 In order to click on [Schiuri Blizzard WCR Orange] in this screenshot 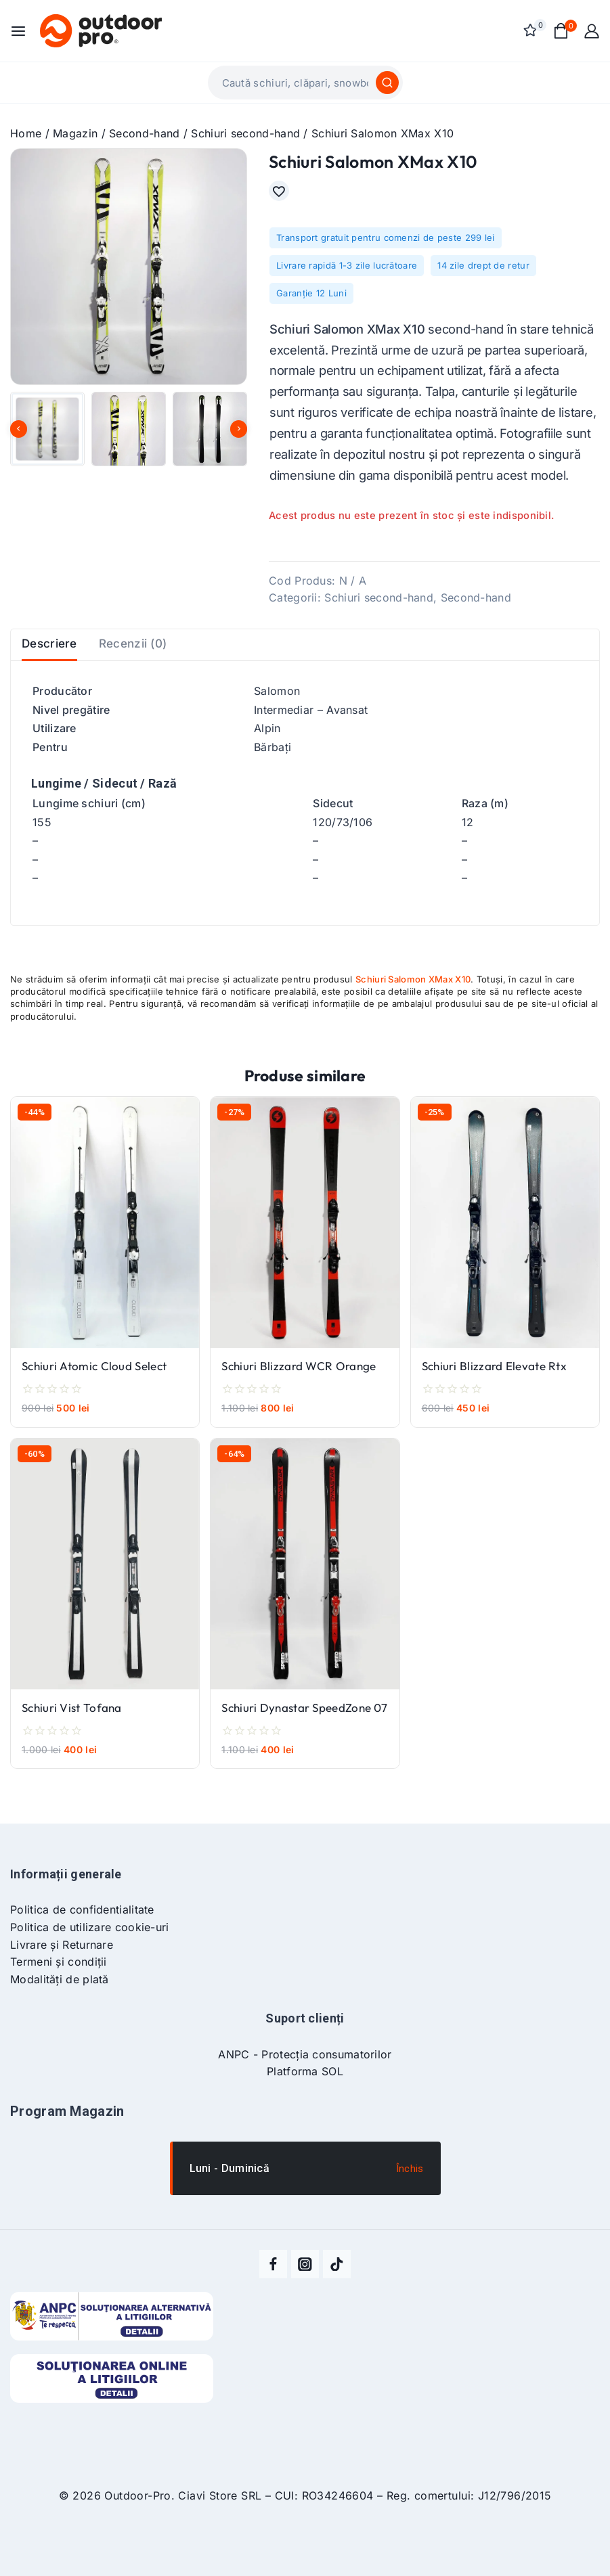, I will do `click(305, 1245)`.